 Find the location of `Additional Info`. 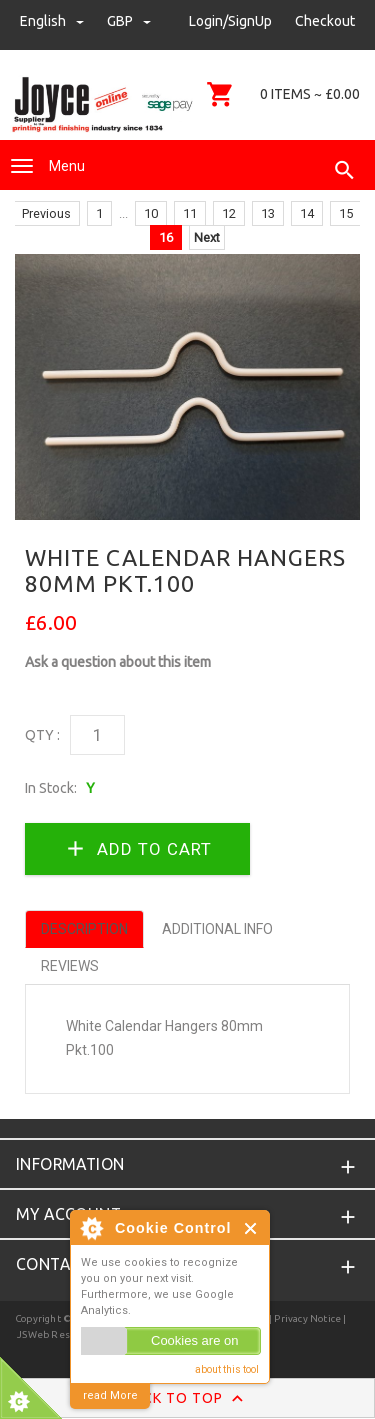

Additional Info is located at coordinates (217, 929).